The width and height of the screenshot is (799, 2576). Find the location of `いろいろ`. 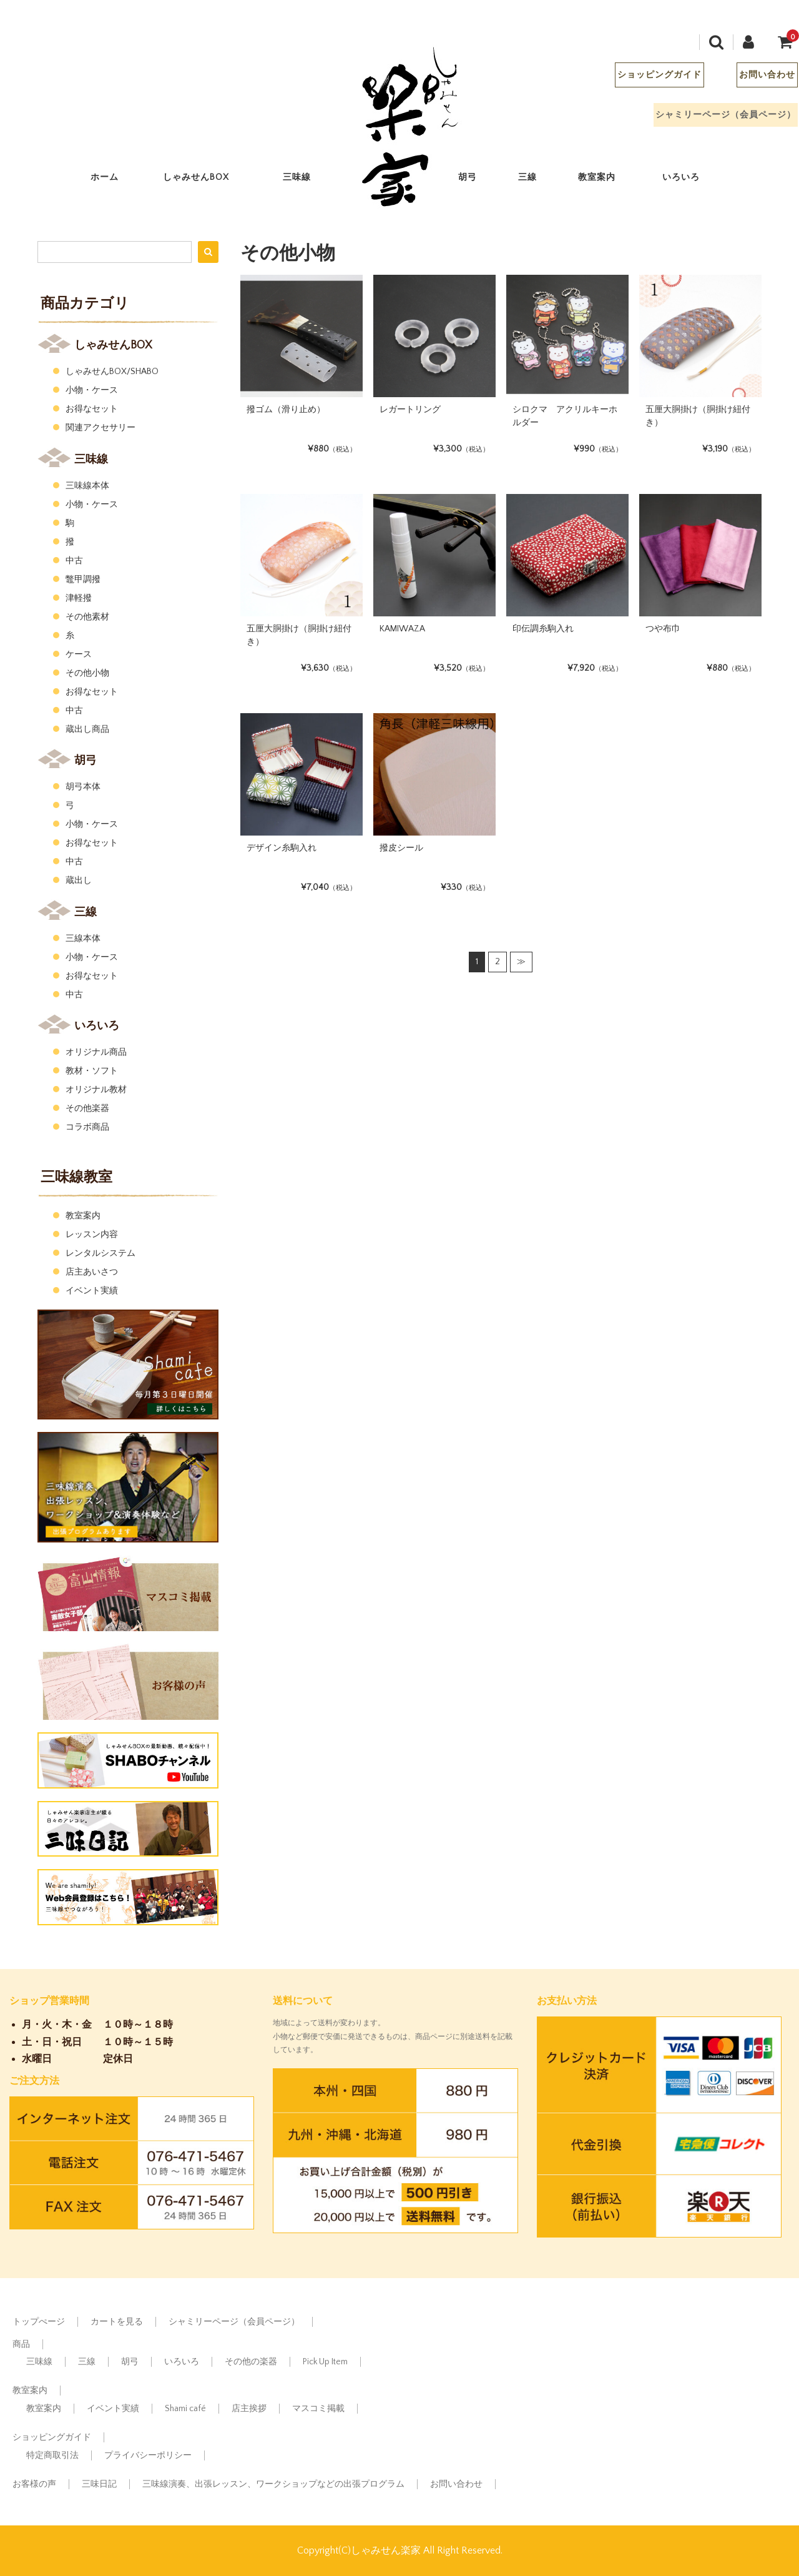

いろいろ is located at coordinates (691, 180).